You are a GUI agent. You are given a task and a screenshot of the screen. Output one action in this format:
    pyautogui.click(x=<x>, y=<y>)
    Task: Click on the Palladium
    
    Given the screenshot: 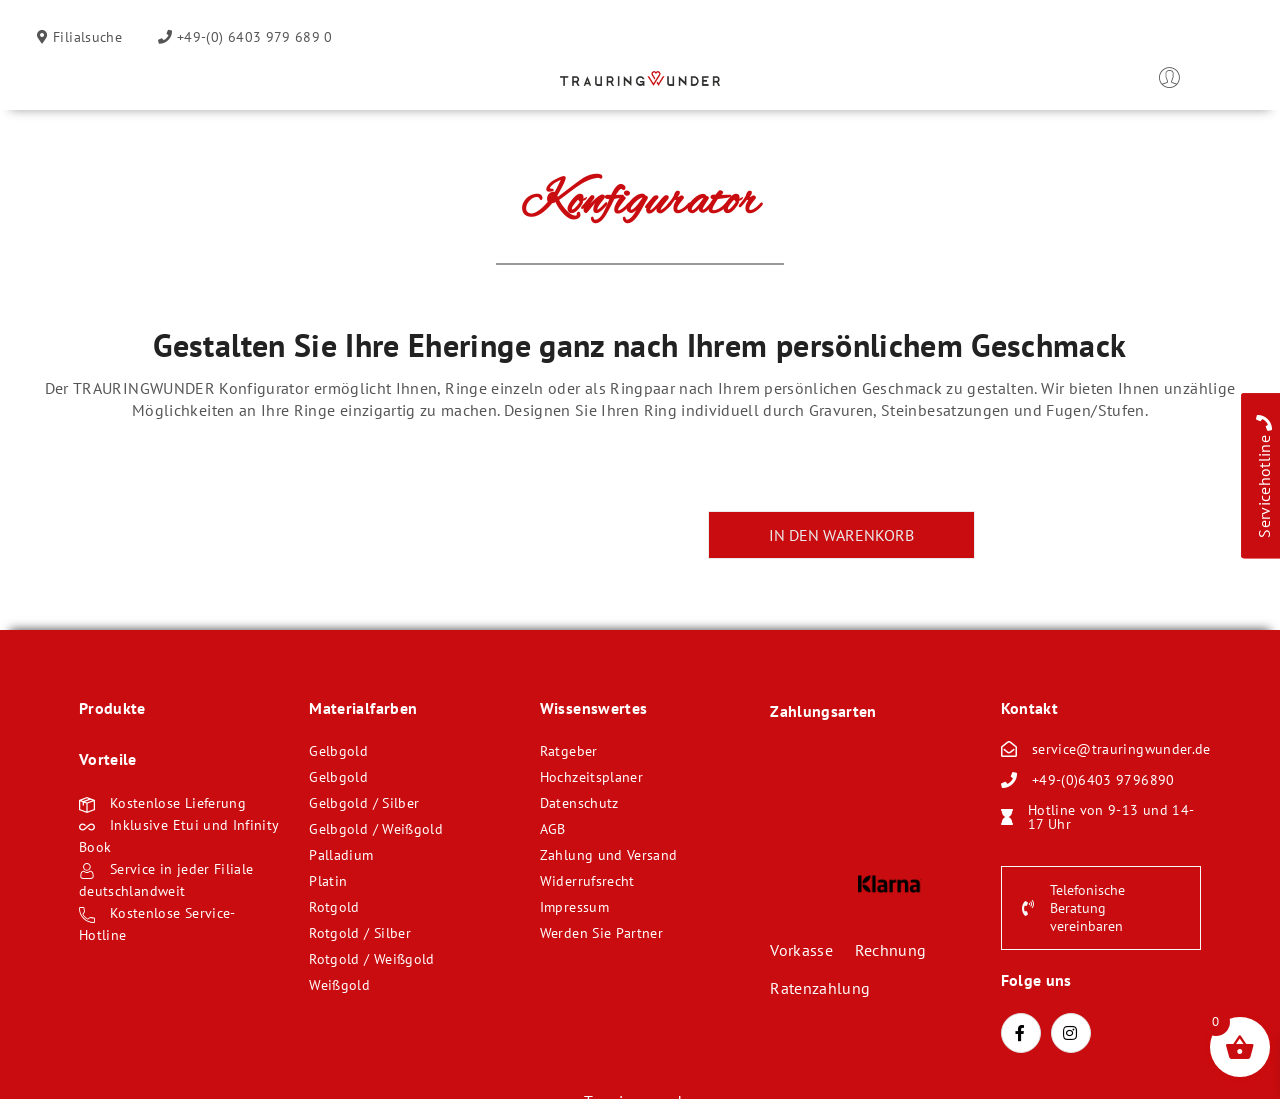 What is the action you would take?
    pyautogui.click(x=341, y=855)
    